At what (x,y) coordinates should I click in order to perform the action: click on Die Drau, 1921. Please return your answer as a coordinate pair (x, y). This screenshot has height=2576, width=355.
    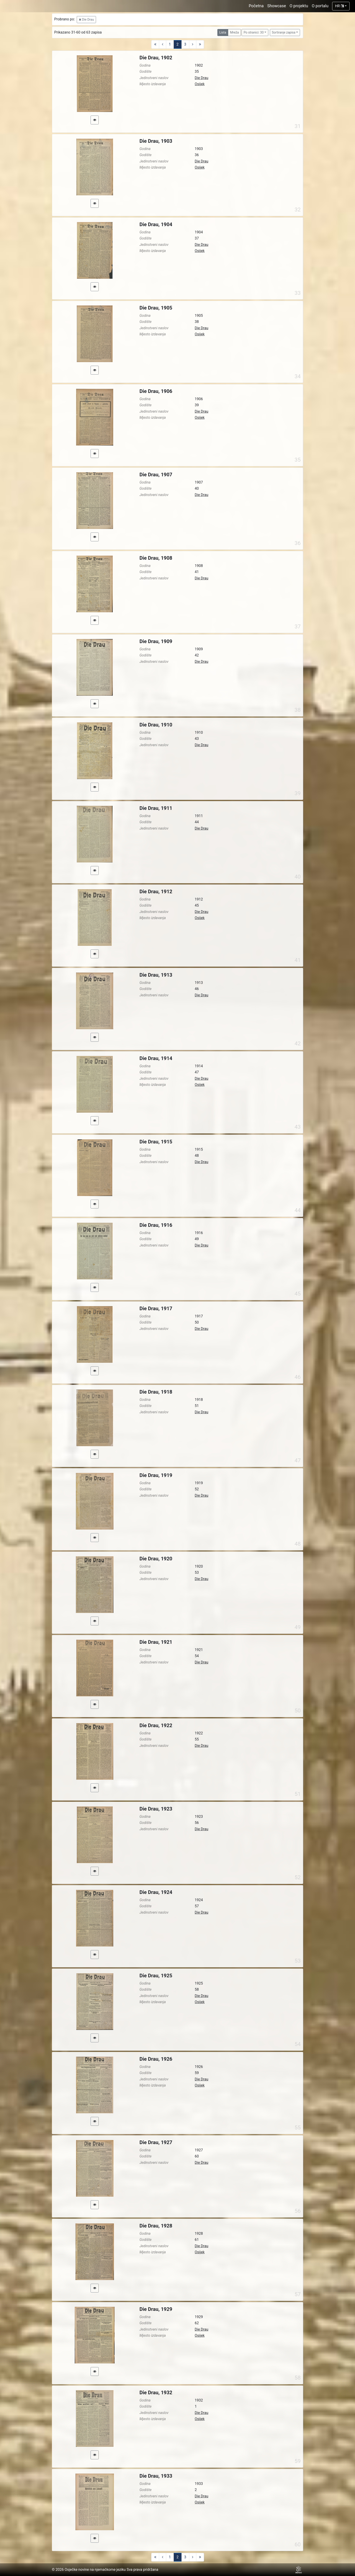
    Looking at the image, I should click on (155, 1642).